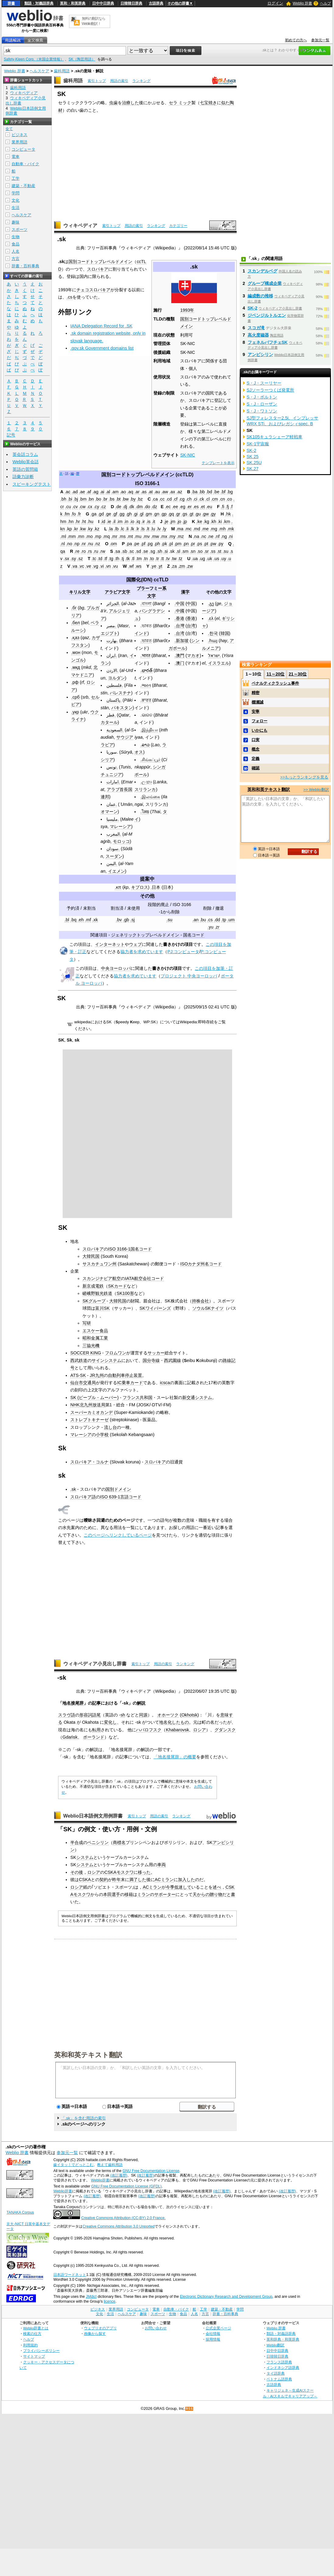 The image size is (334, 2576). What do you see at coordinates (91, 499) in the screenshot?
I see `.bn` at bounding box center [91, 499].